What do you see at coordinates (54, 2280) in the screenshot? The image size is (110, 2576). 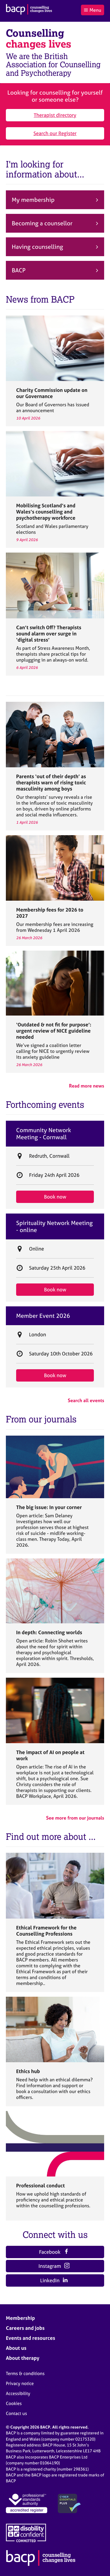 I see `LinkedIn` at bounding box center [54, 2280].